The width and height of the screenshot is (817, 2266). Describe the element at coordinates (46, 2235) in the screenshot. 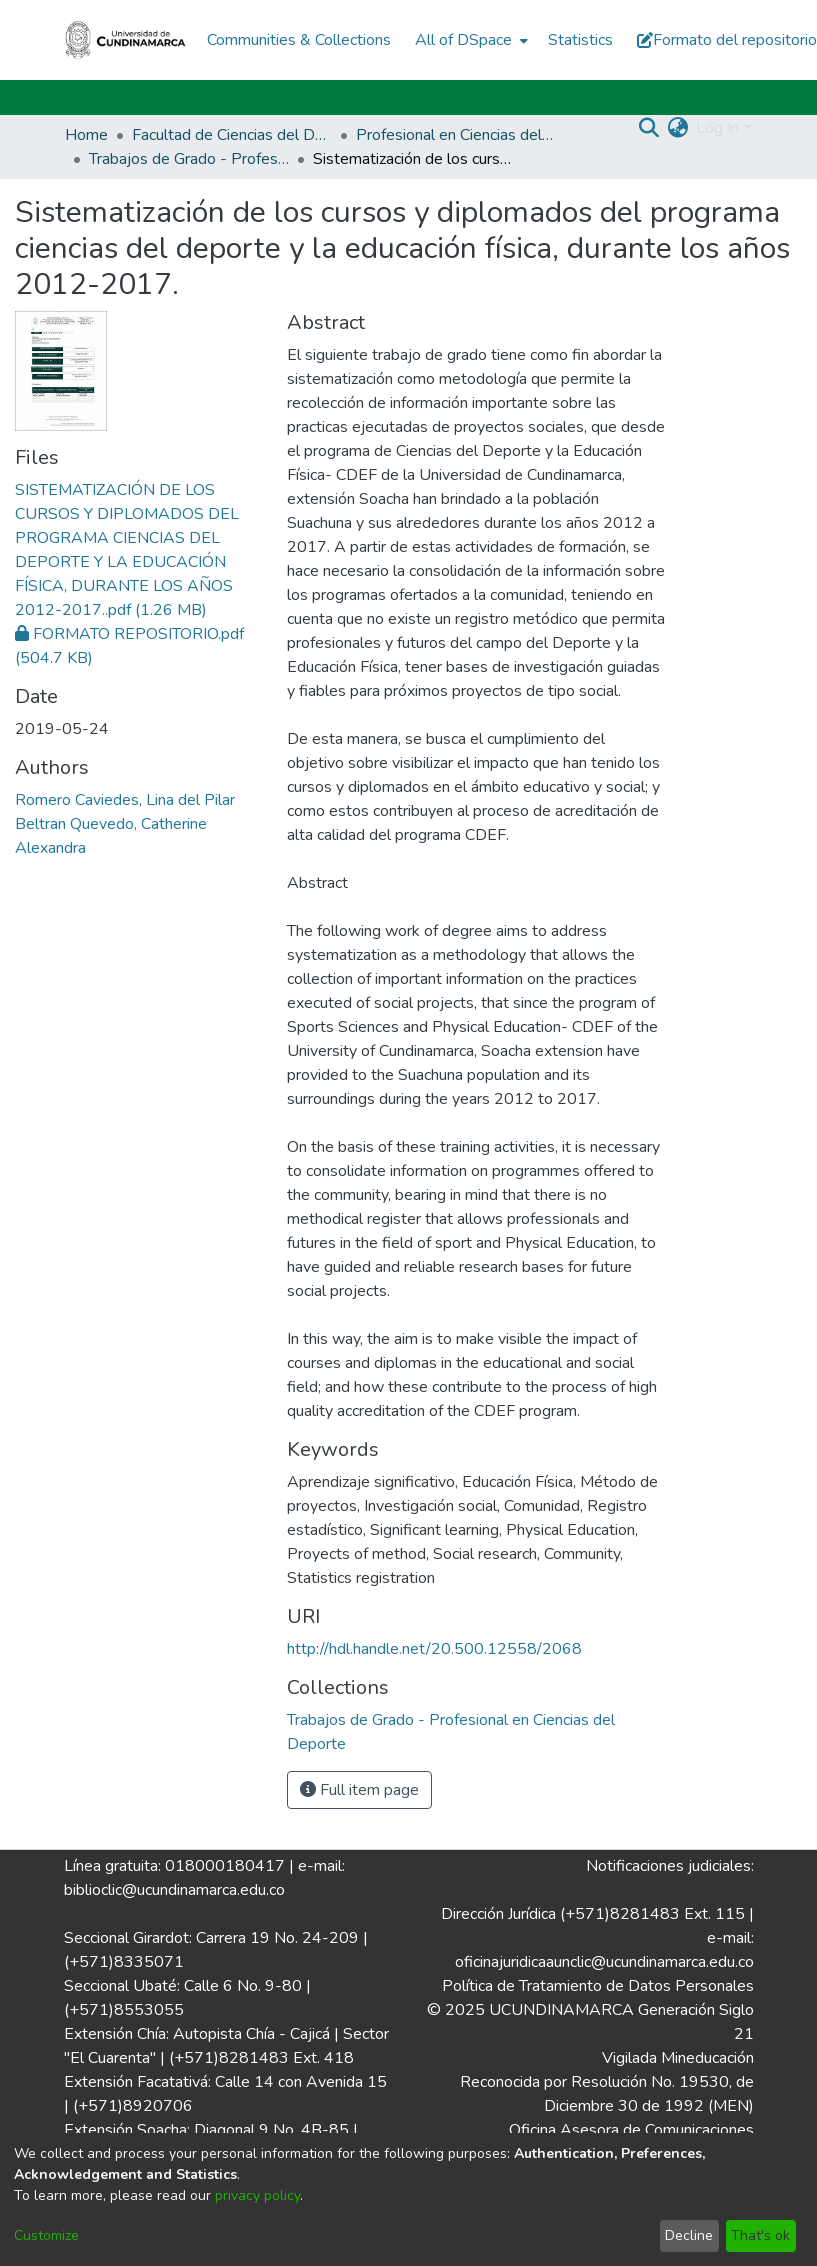

I see `Customize` at that location.